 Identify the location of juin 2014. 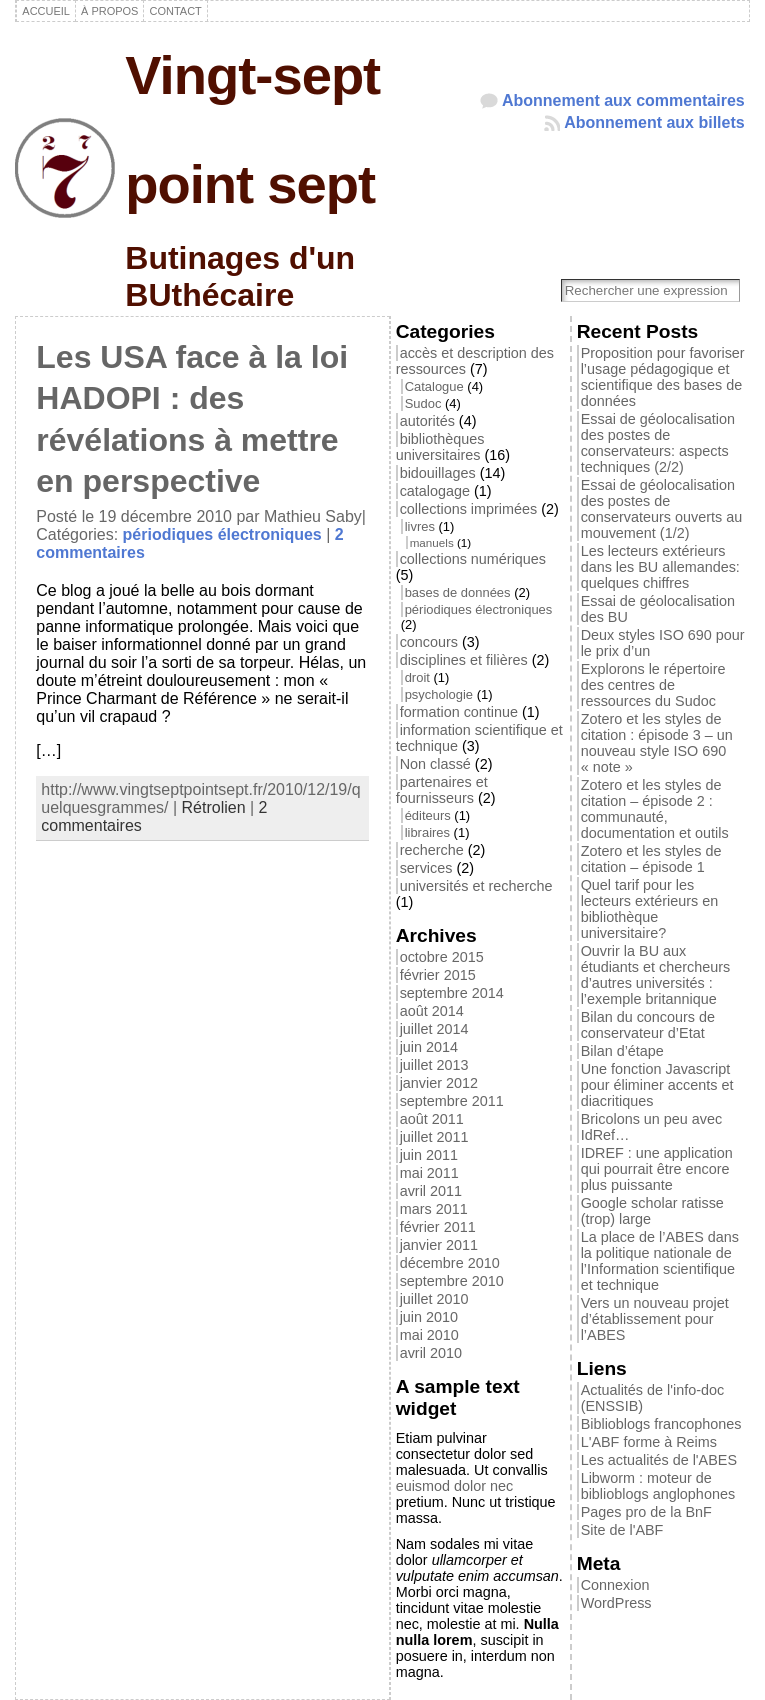
(429, 1047).